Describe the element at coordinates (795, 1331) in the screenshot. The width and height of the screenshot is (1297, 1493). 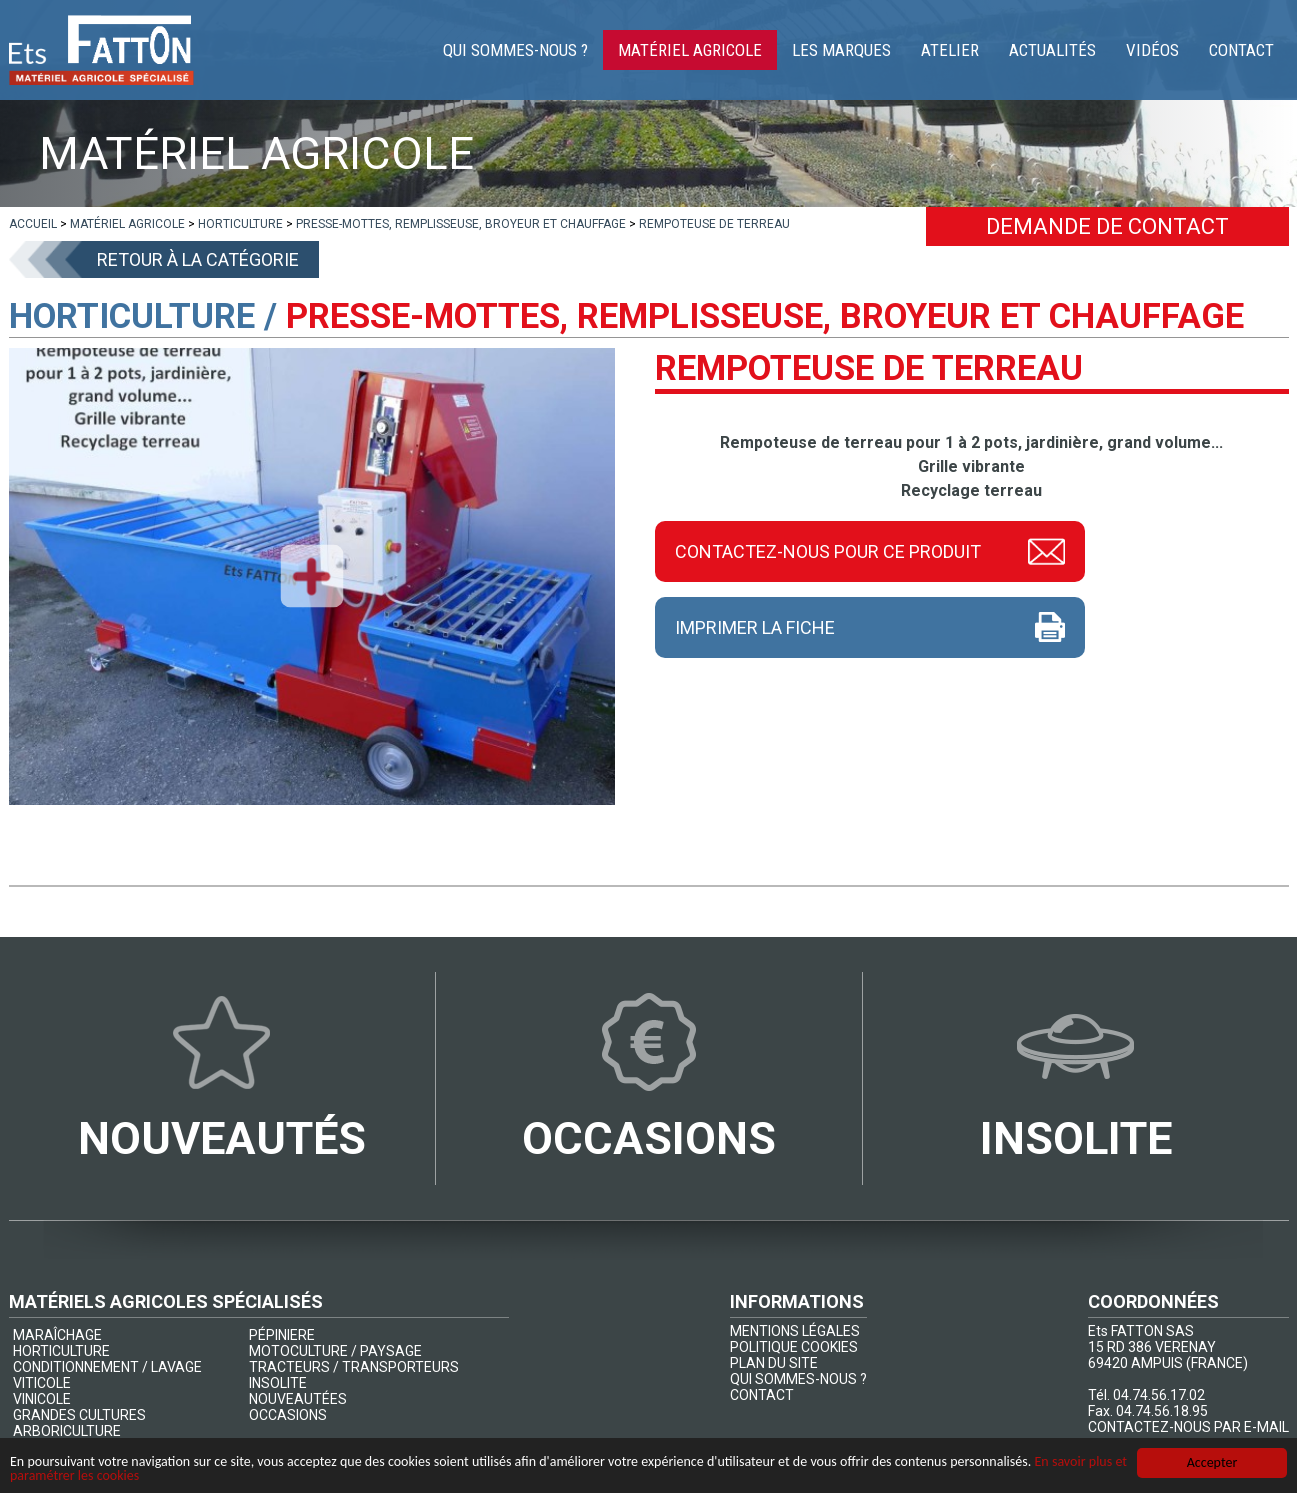
I see `MENTIONS LÉGALES` at that location.